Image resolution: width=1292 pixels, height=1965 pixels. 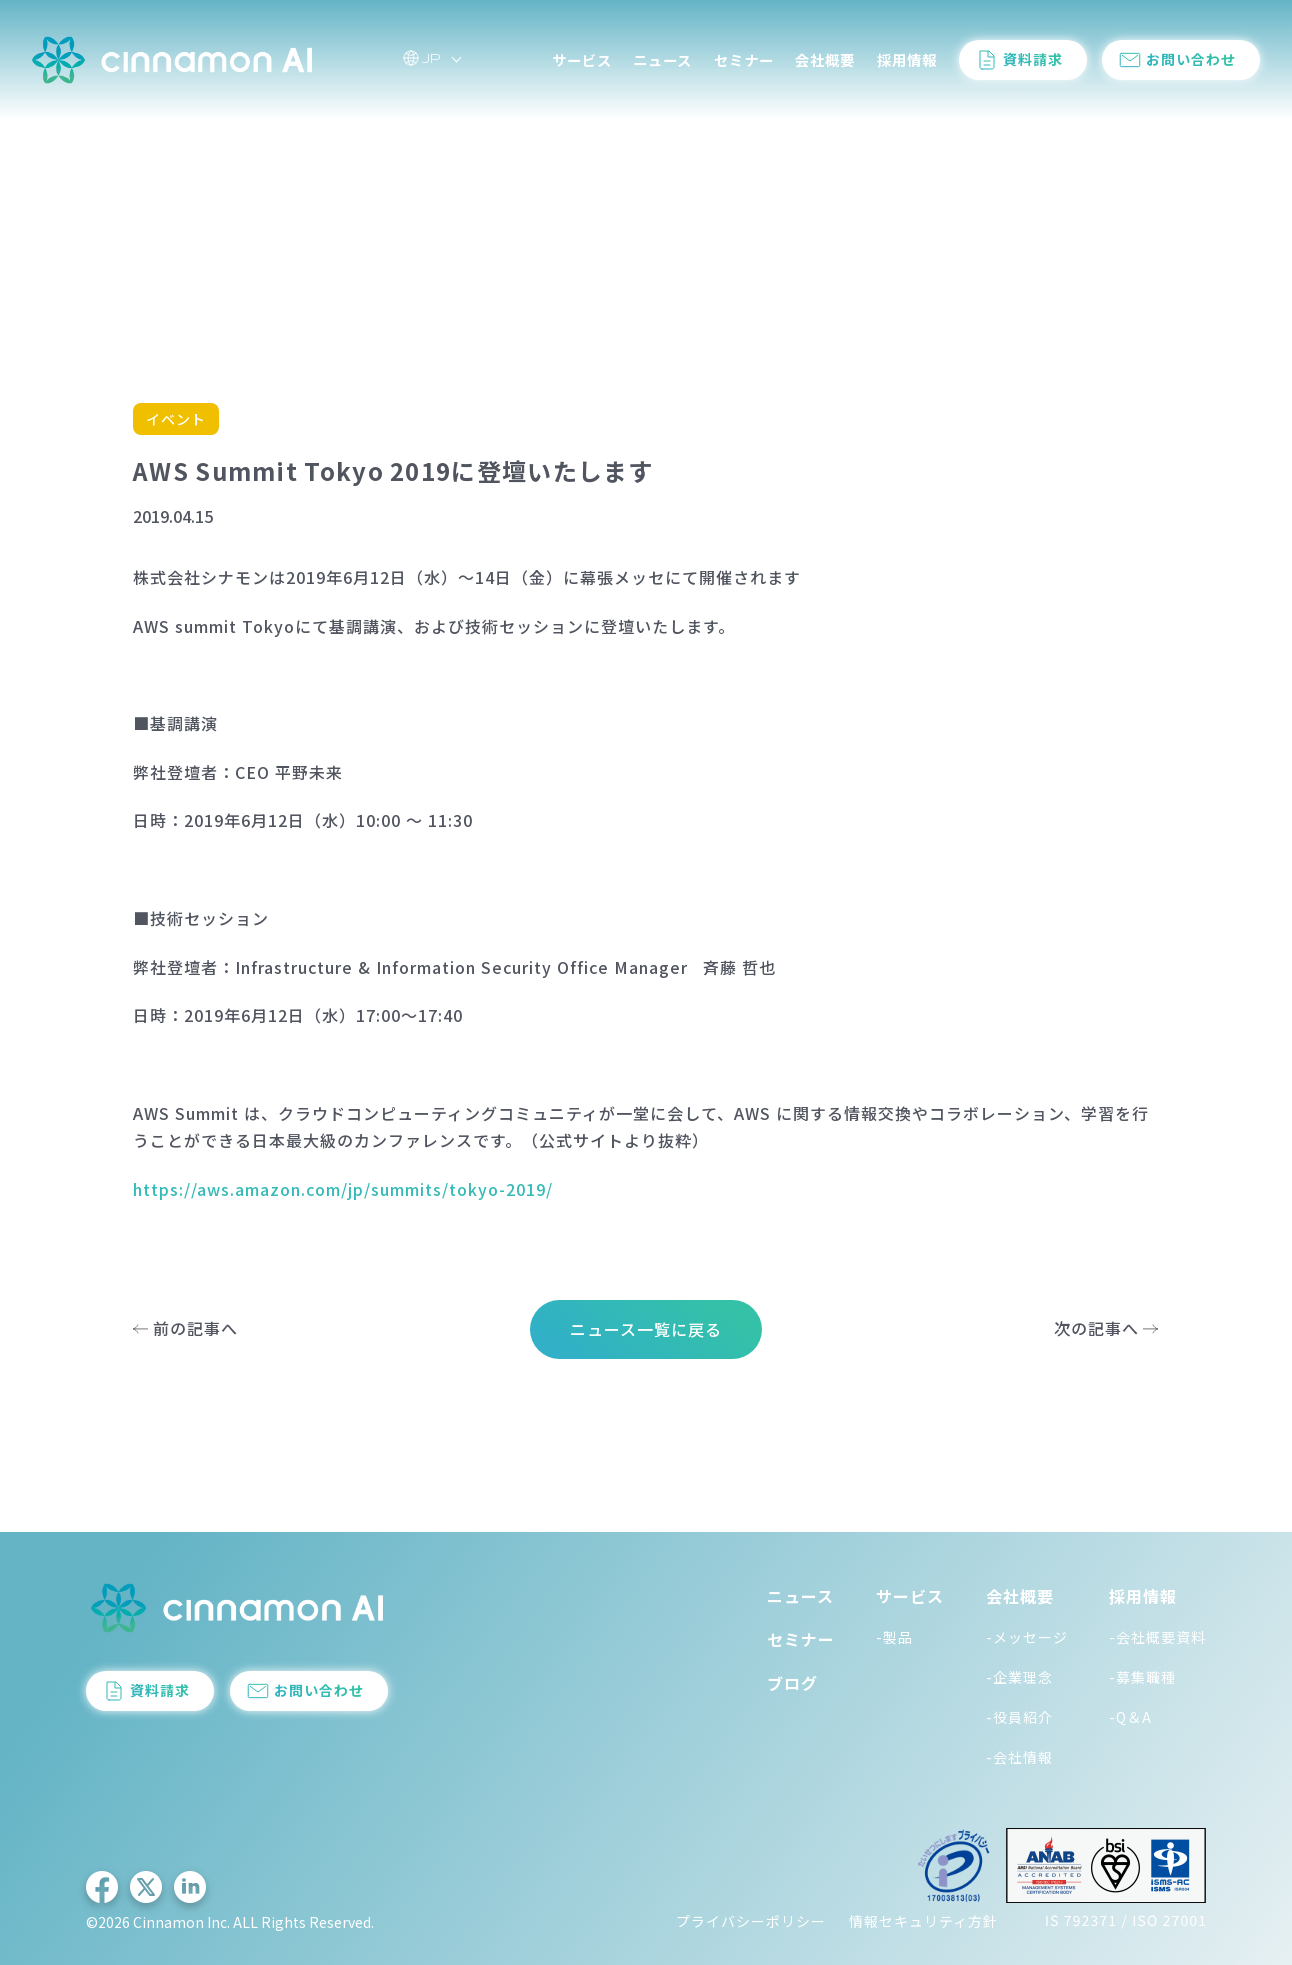 I want to click on 採用情報, so click(x=907, y=59).